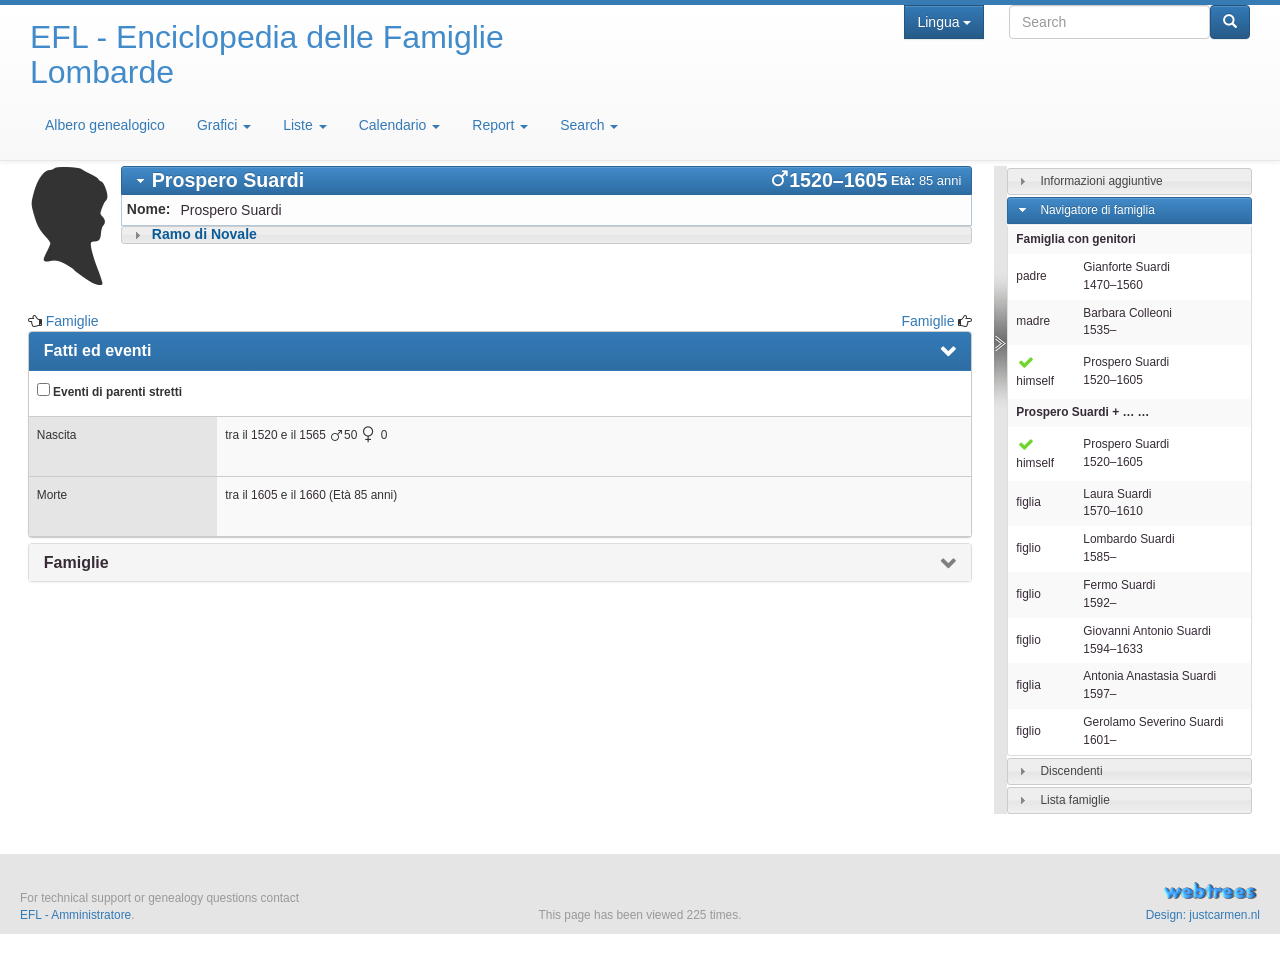  What do you see at coordinates (1101, 181) in the screenshot?
I see `Informazioni aggiuntive` at bounding box center [1101, 181].